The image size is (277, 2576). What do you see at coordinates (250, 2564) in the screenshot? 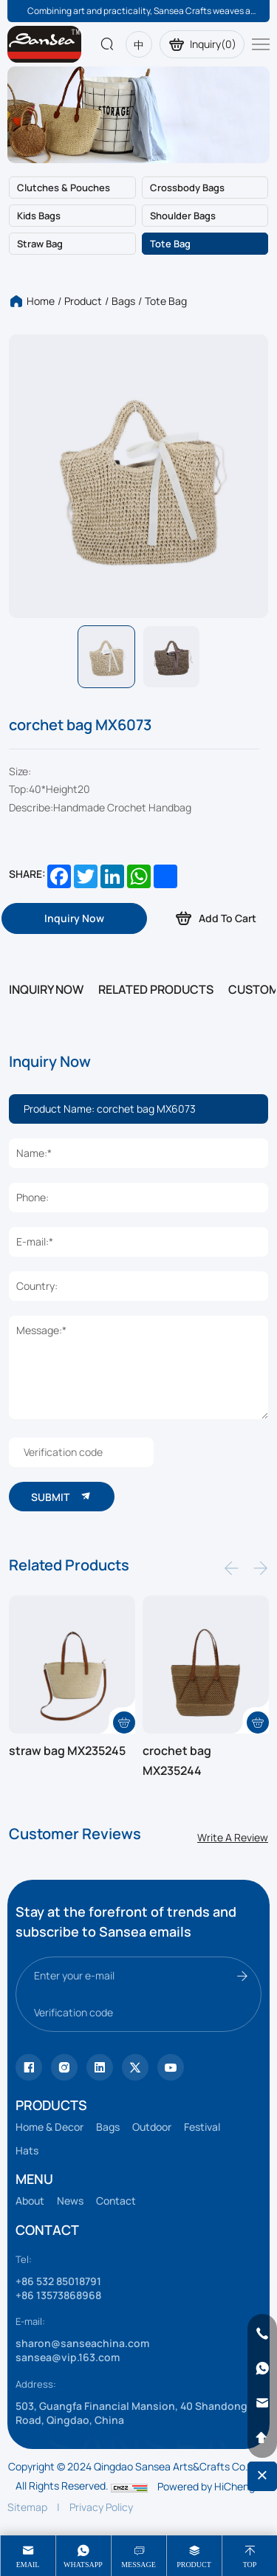
I see `Top [top]` at bounding box center [250, 2564].